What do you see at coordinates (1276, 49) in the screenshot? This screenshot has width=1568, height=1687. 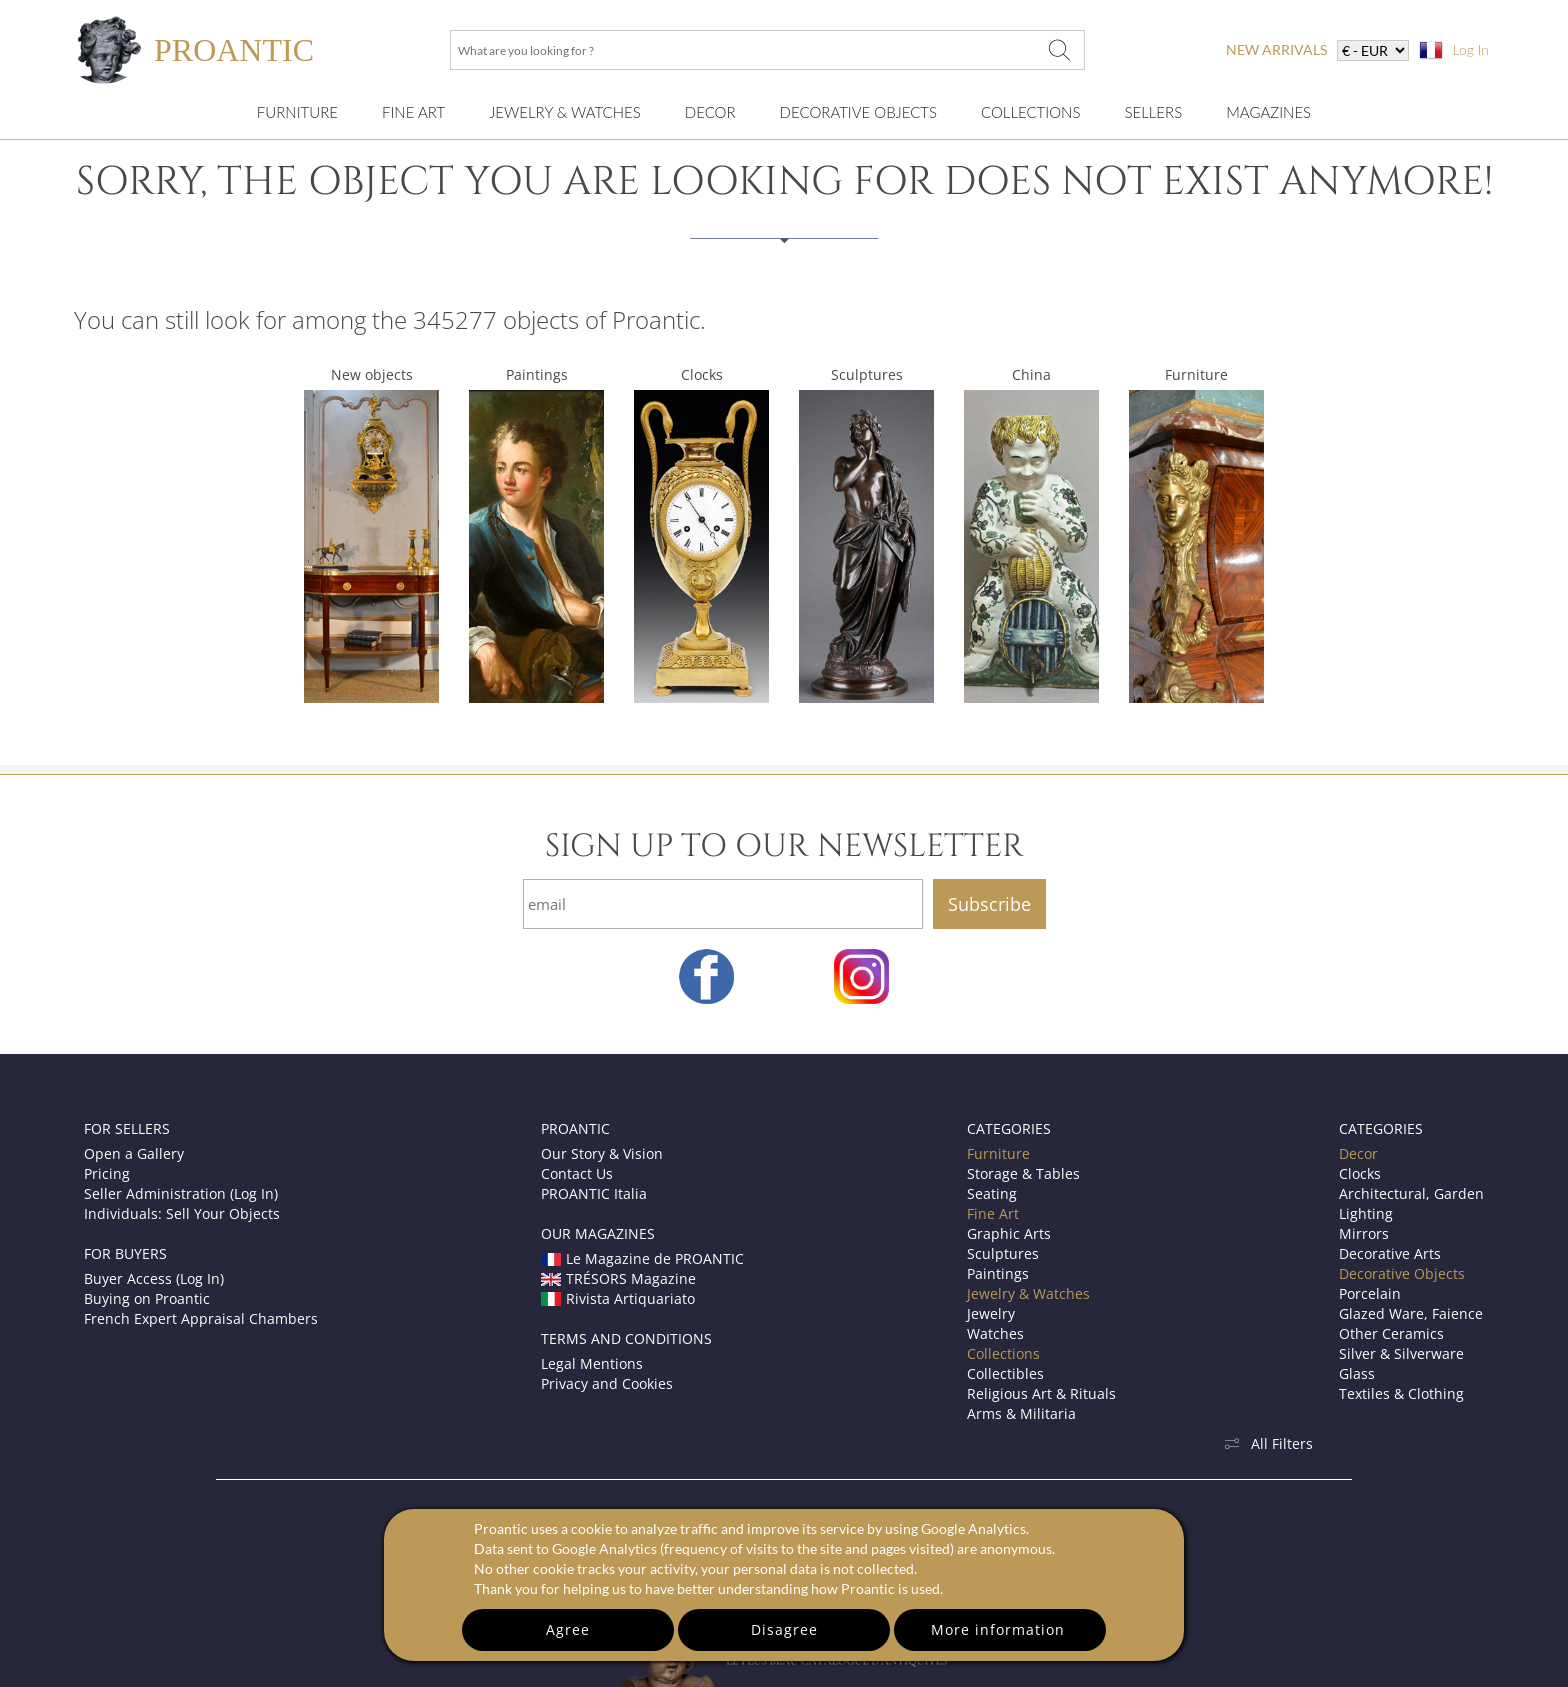 I see `new arrivals` at bounding box center [1276, 49].